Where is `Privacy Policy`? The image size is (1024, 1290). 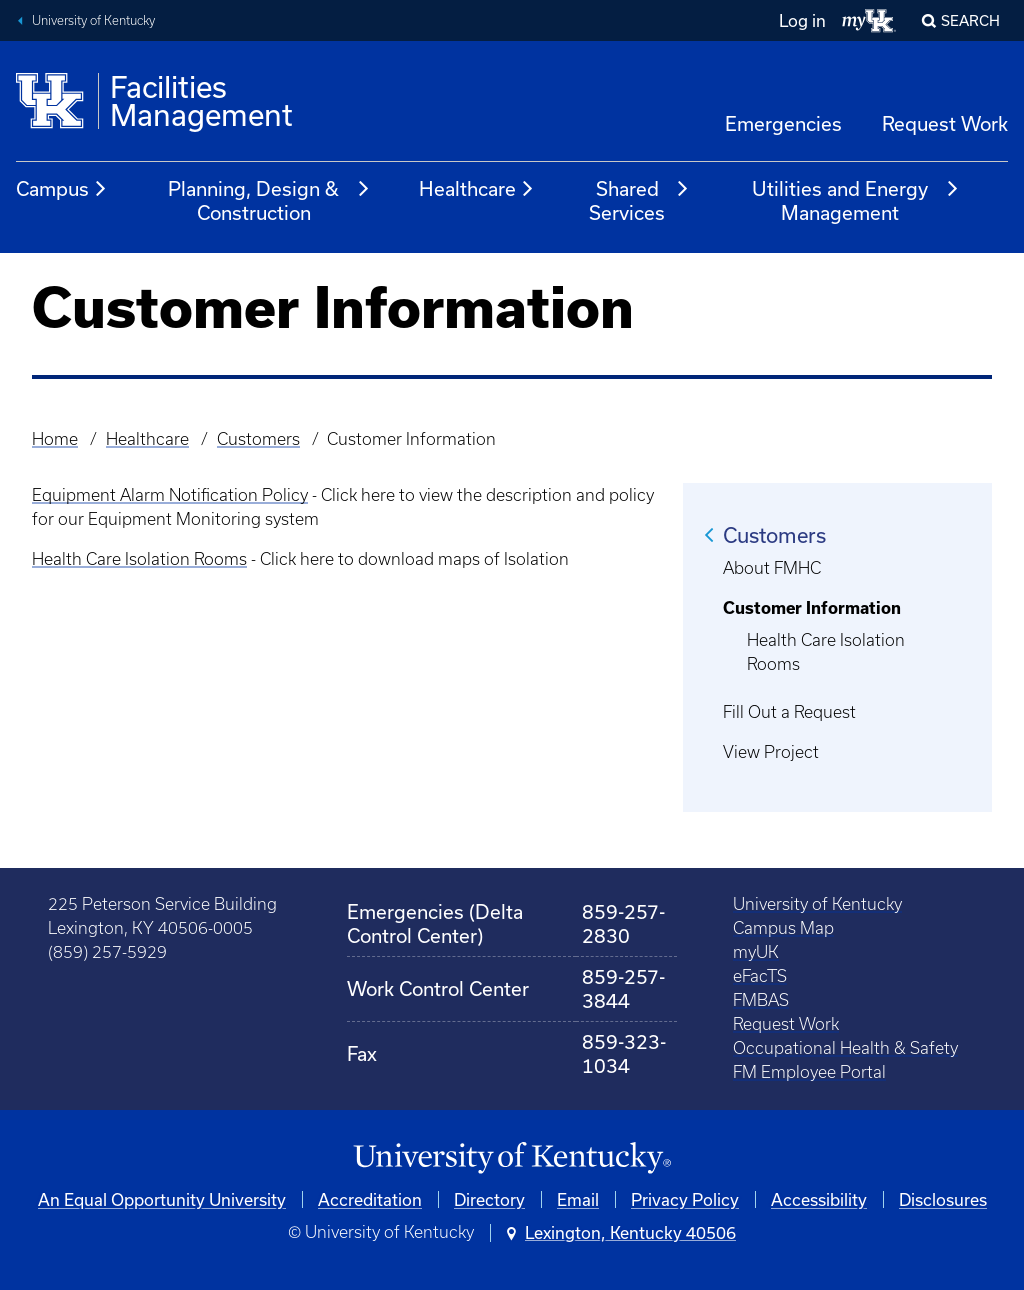
Privacy Policy is located at coordinates (685, 1199).